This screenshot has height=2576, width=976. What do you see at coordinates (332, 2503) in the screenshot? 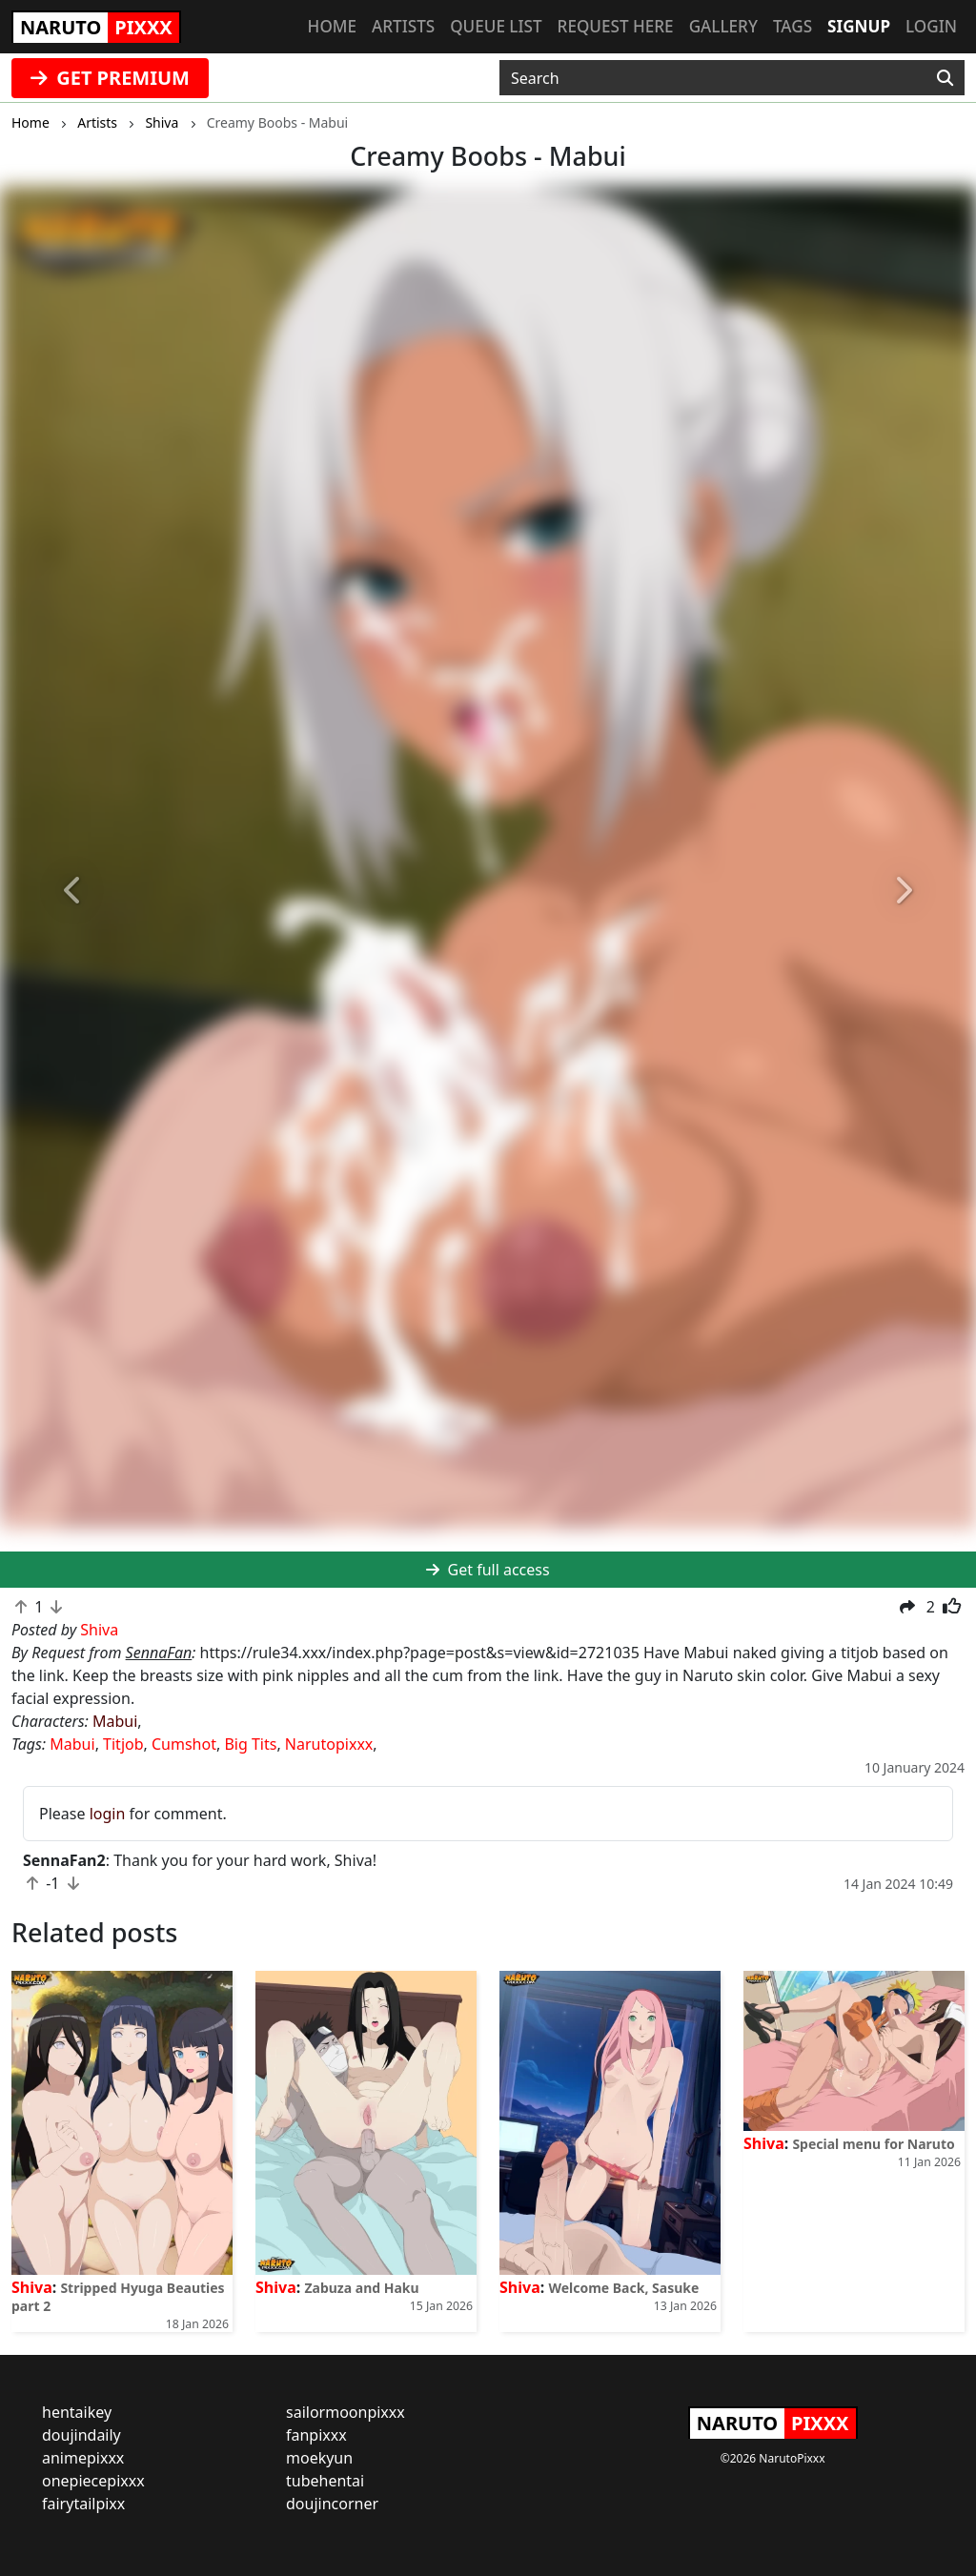
I see `doujincorner` at bounding box center [332, 2503].